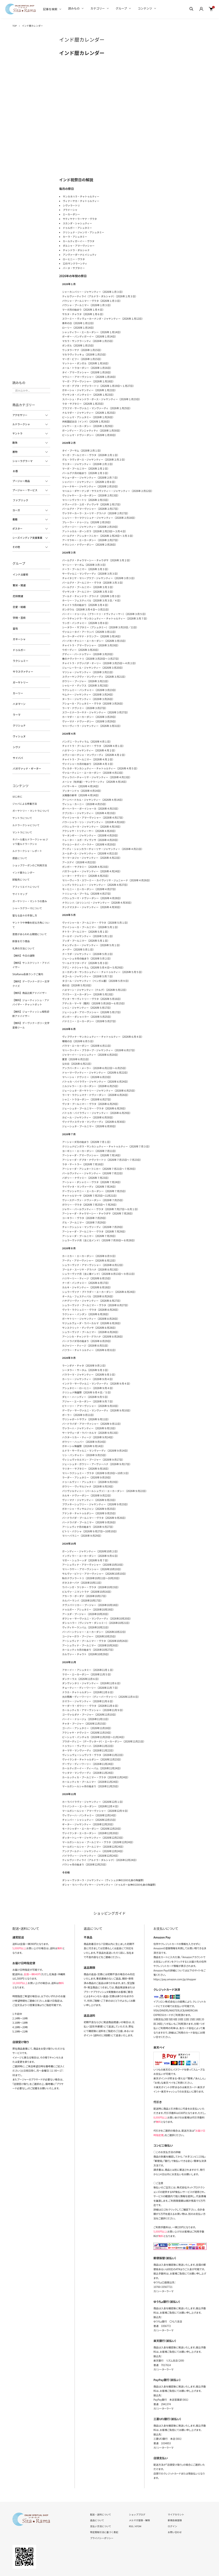 The image size is (219, 2576). Describe the element at coordinates (72, 1430) in the screenshot. I see `ガネーシャ降誕祭` at that location.